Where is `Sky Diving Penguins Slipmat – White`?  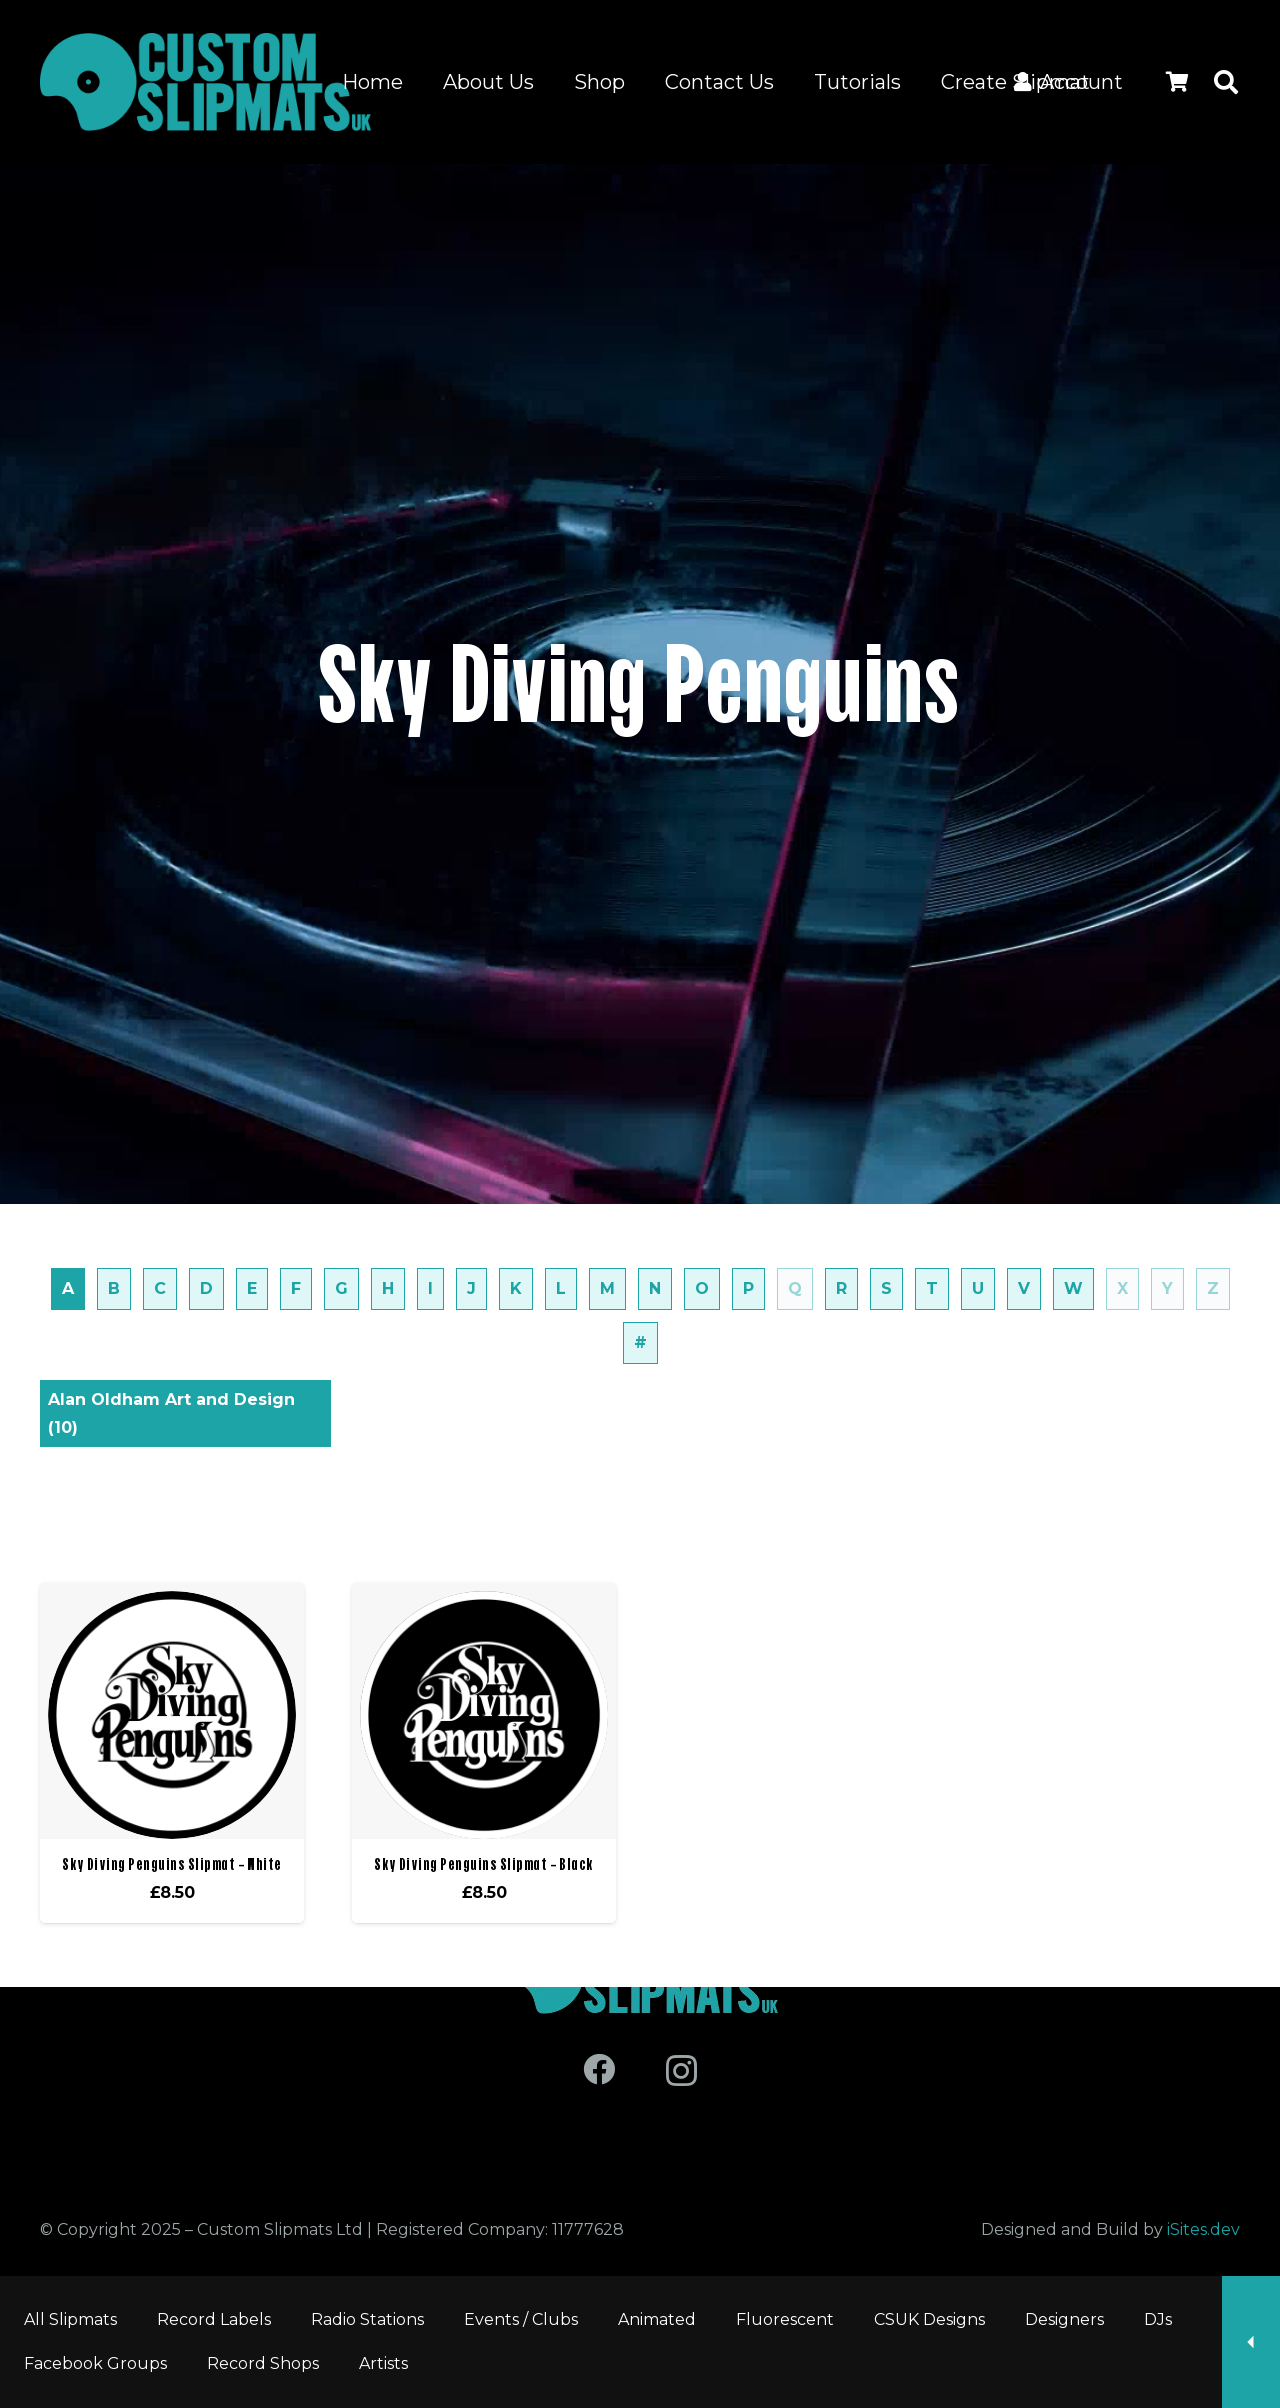
Sky Diving Penguins Slipmat – White is located at coordinates (172, 1864).